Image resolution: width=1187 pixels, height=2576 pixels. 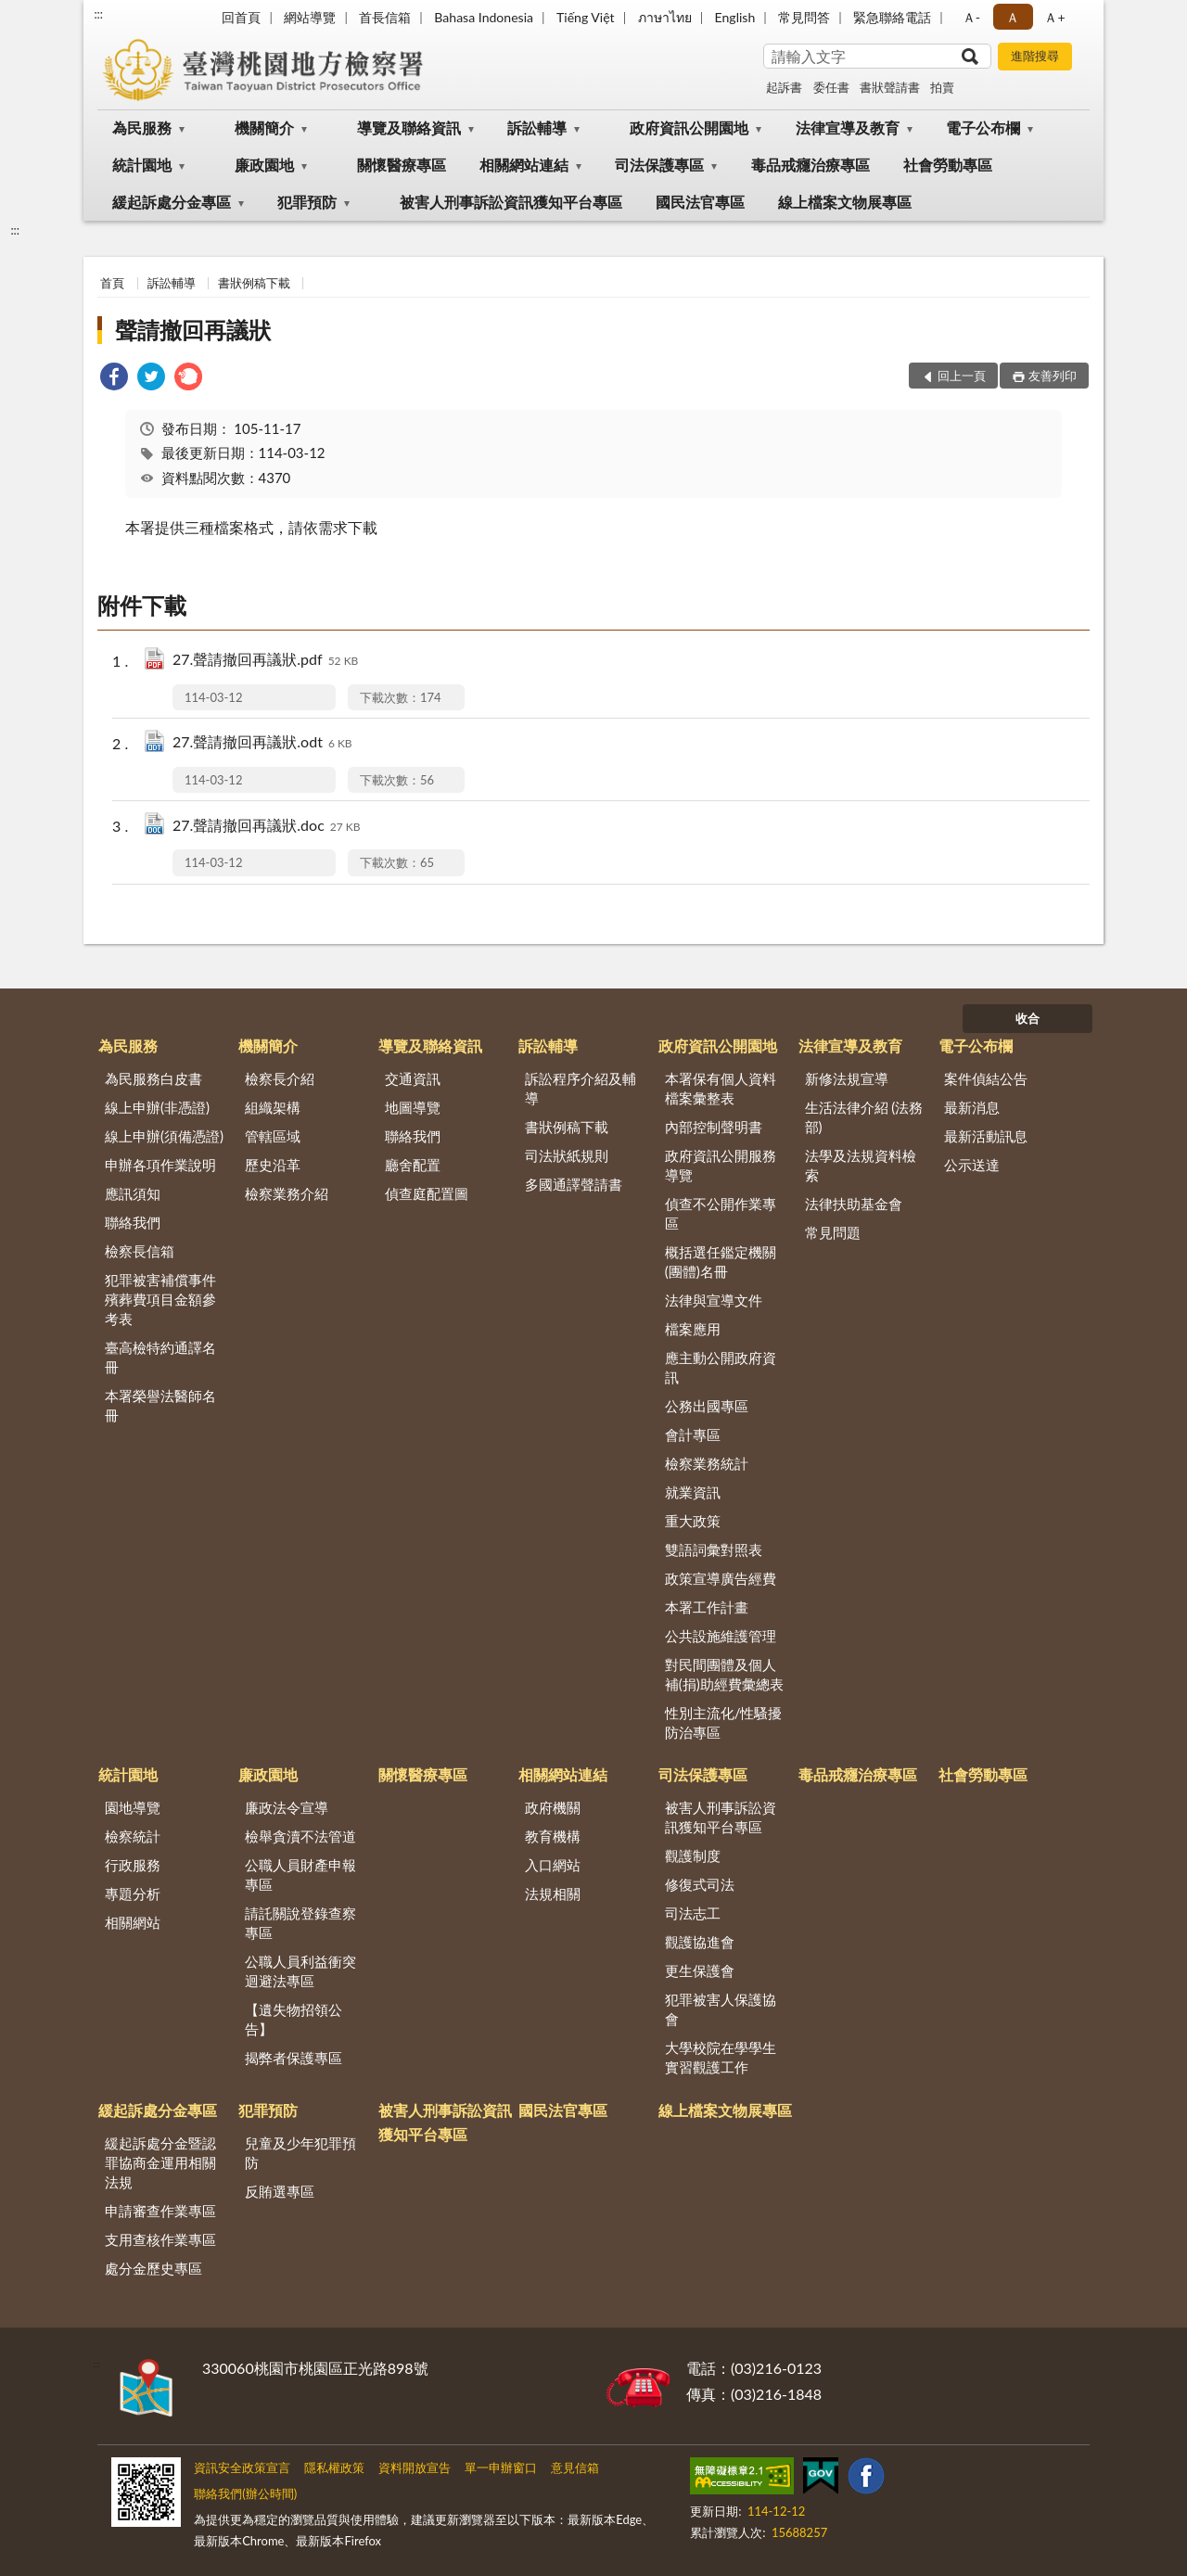 What do you see at coordinates (810, 164) in the screenshot?
I see `毒品戒癮治療專區` at bounding box center [810, 164].